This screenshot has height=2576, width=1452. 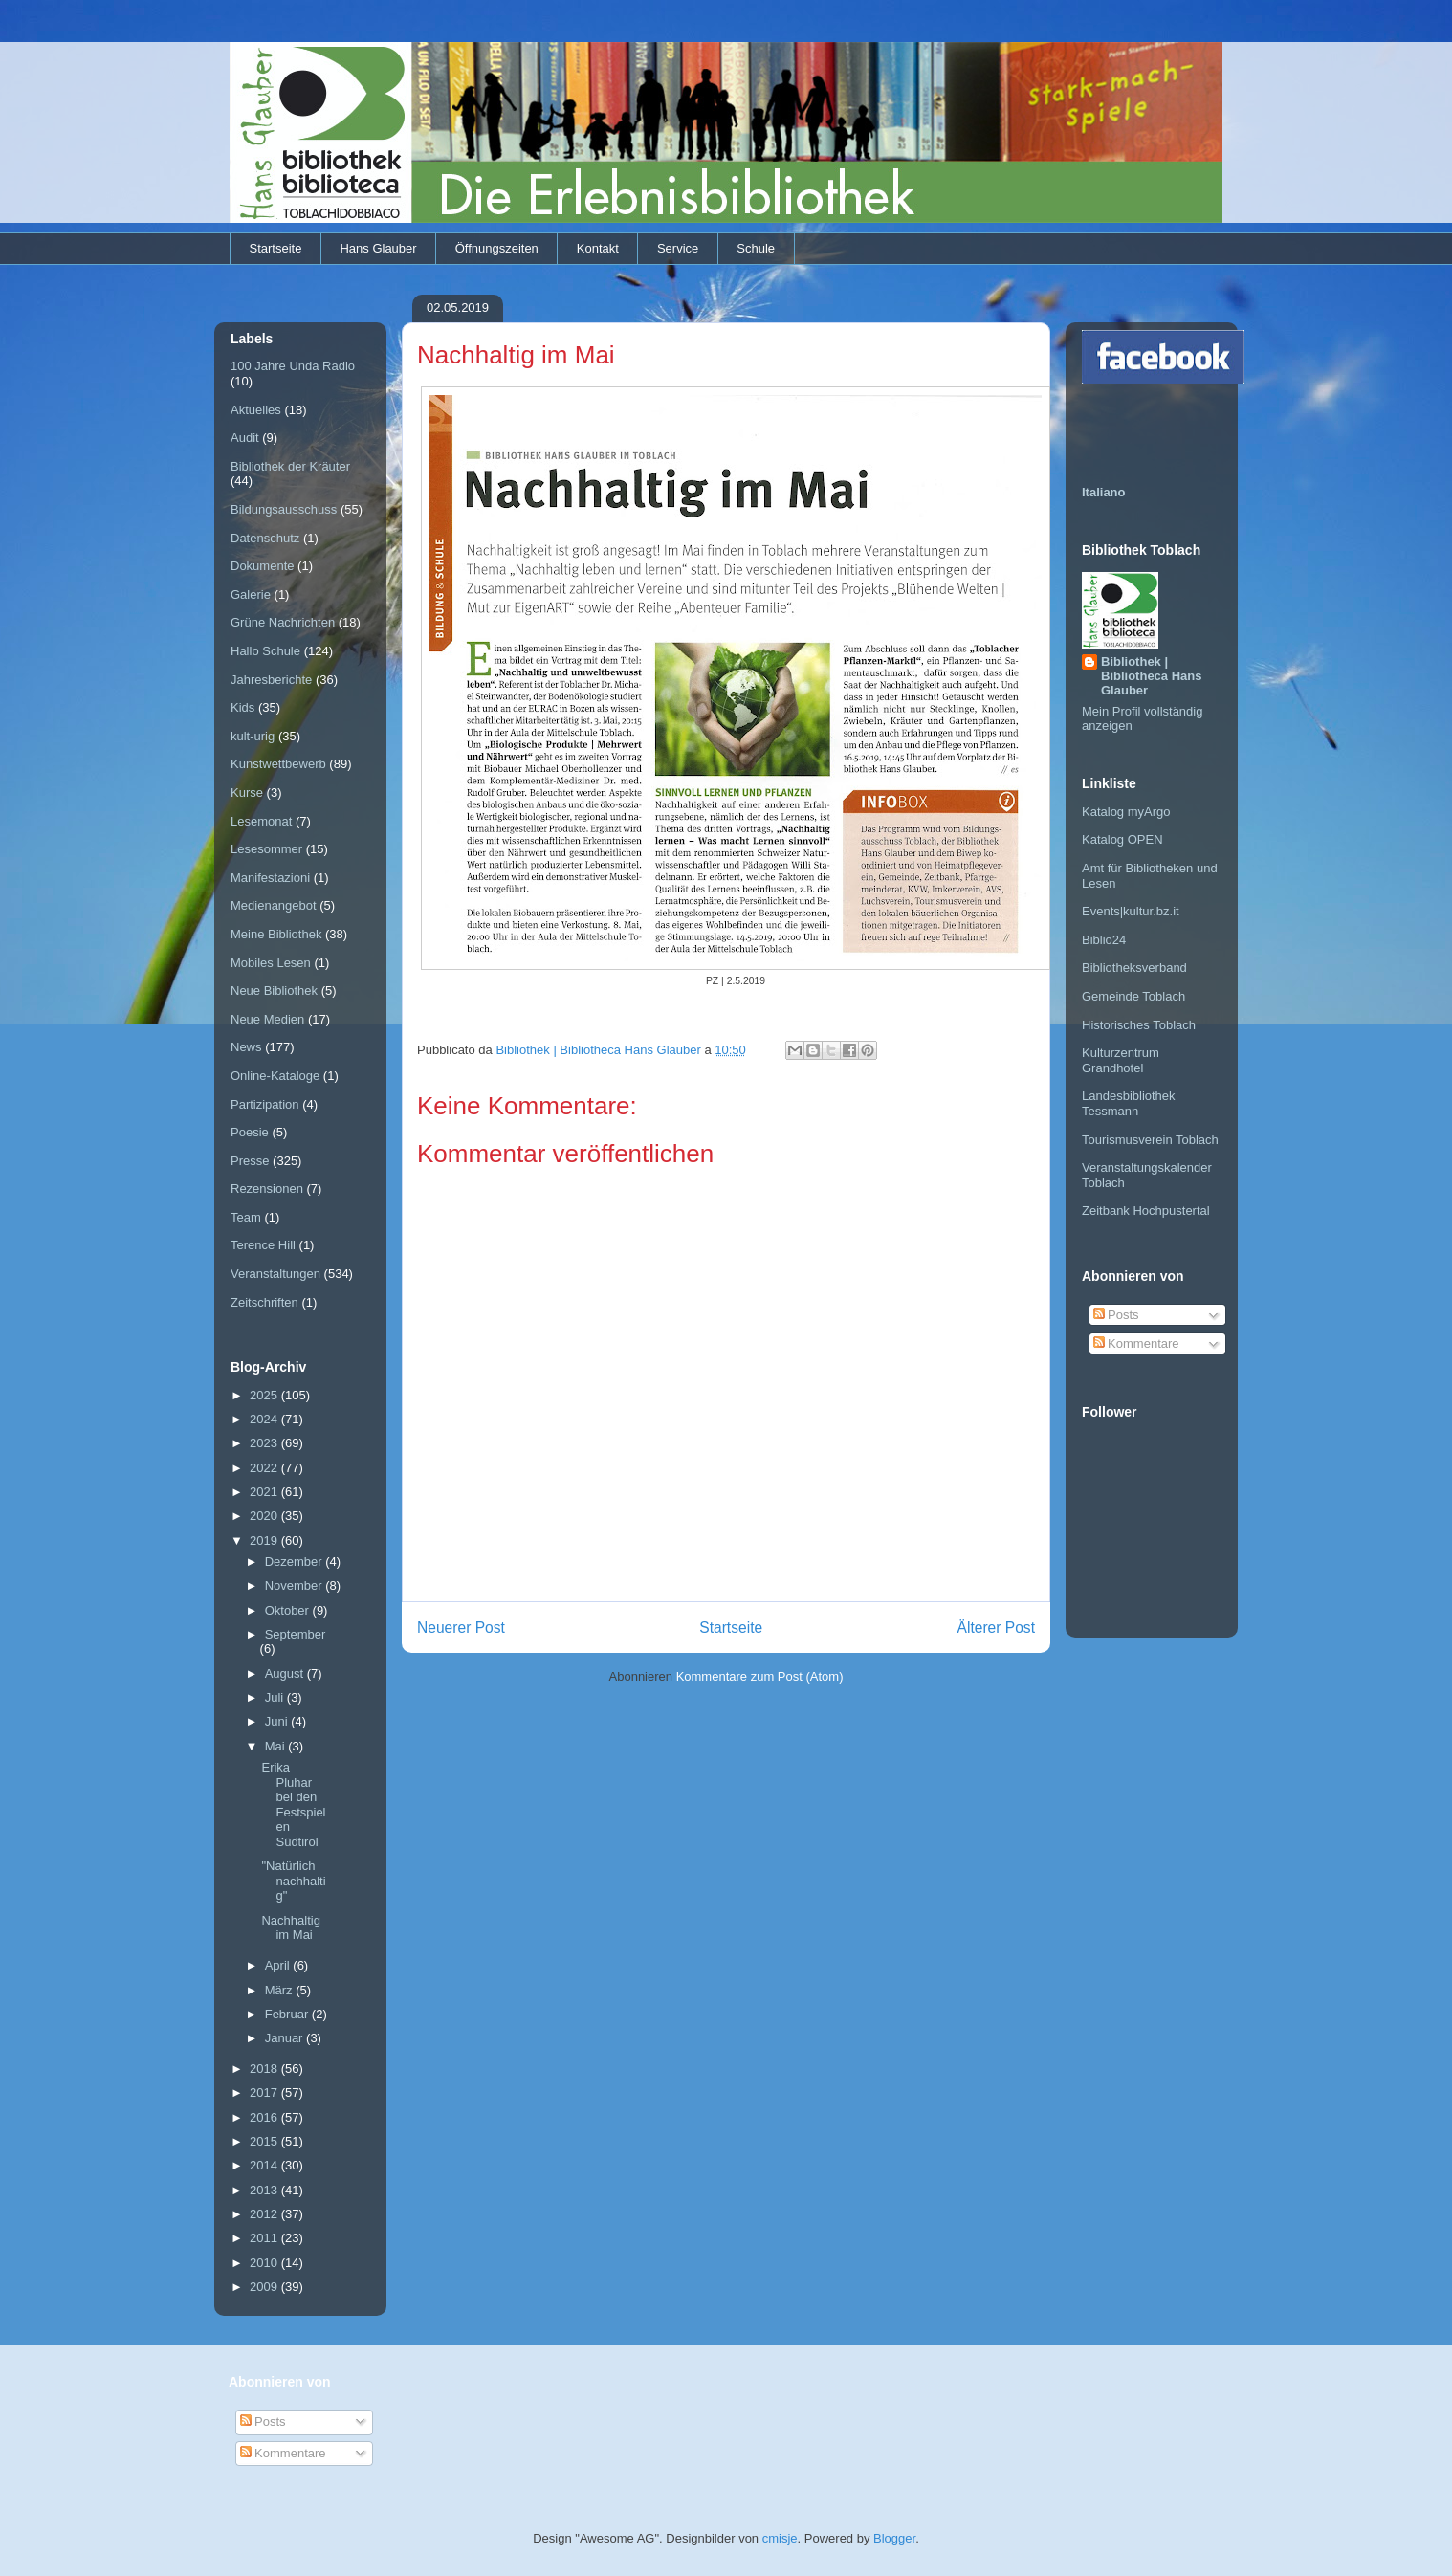 I want to click on Katalog OPEN, so click(x=1122, y=839).